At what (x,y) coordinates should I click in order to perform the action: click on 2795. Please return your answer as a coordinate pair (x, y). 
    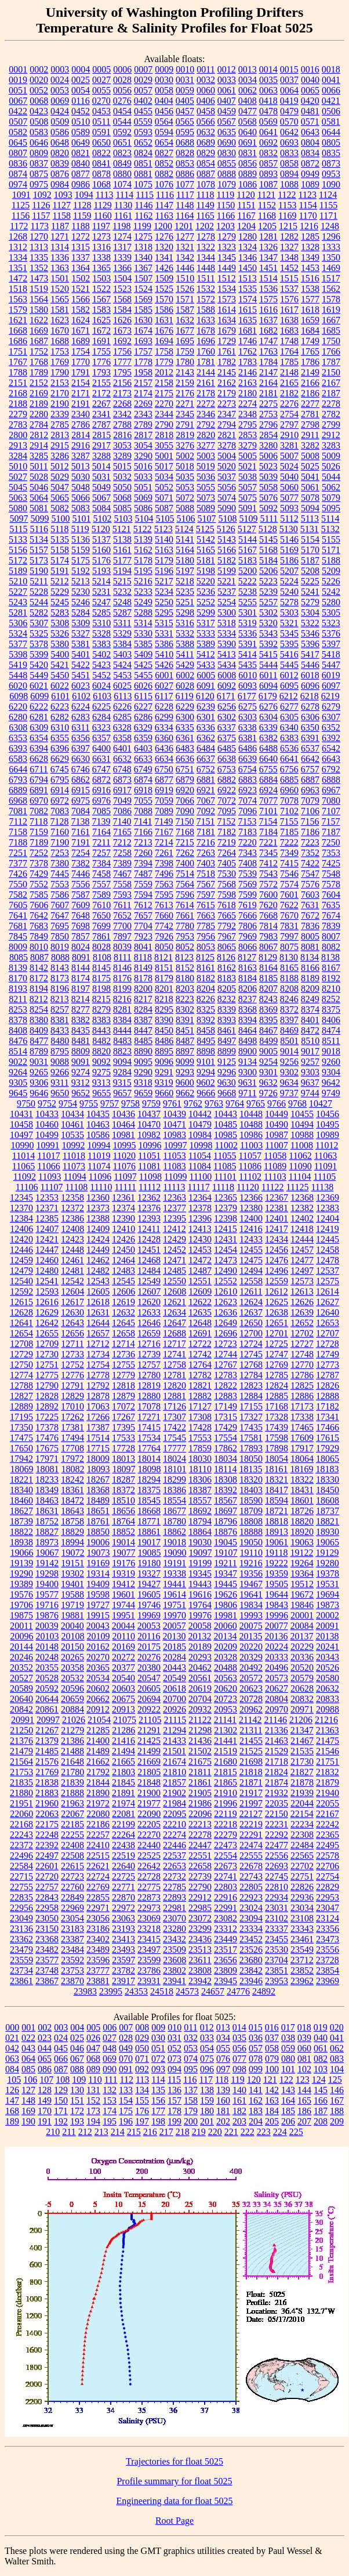
    Looking at the image, I should click on (247, 424).